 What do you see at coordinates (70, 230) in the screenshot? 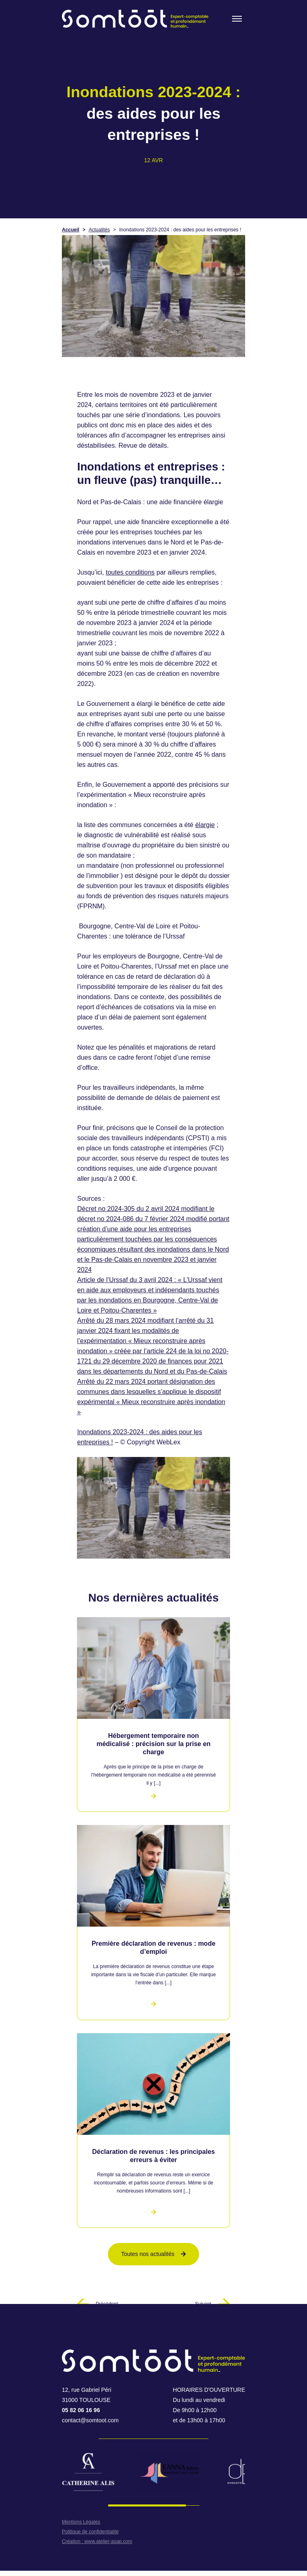
I see `Accueil` at bounding box center [70, 230].